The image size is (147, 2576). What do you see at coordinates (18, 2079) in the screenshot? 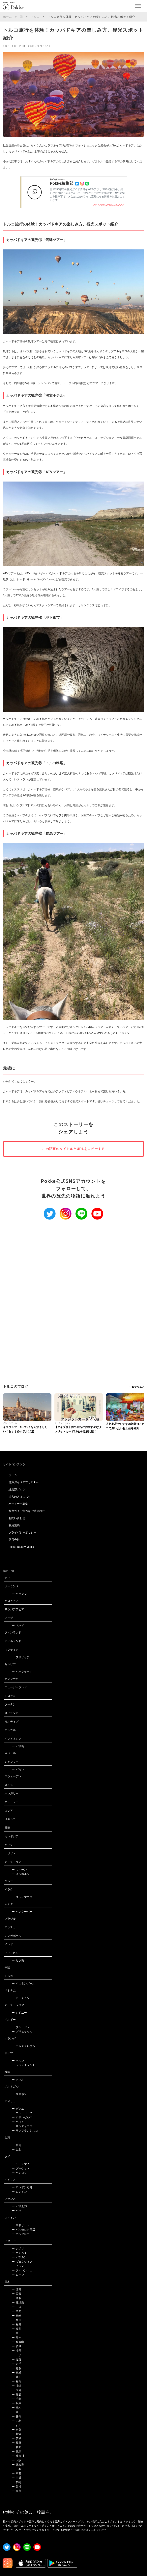
I see `ソウル` at bounding box center [18, 2079].